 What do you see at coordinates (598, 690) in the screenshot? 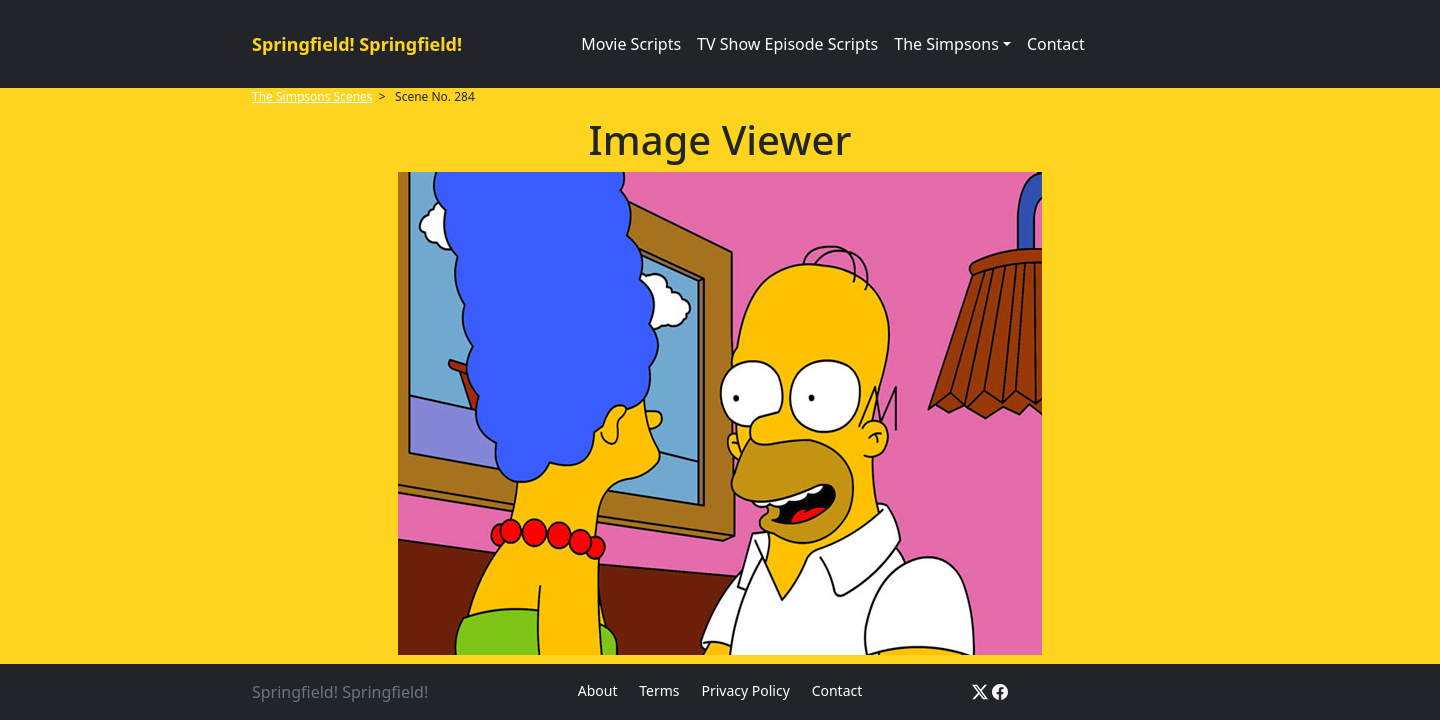
I see `About` at bounding box center [598, 690].